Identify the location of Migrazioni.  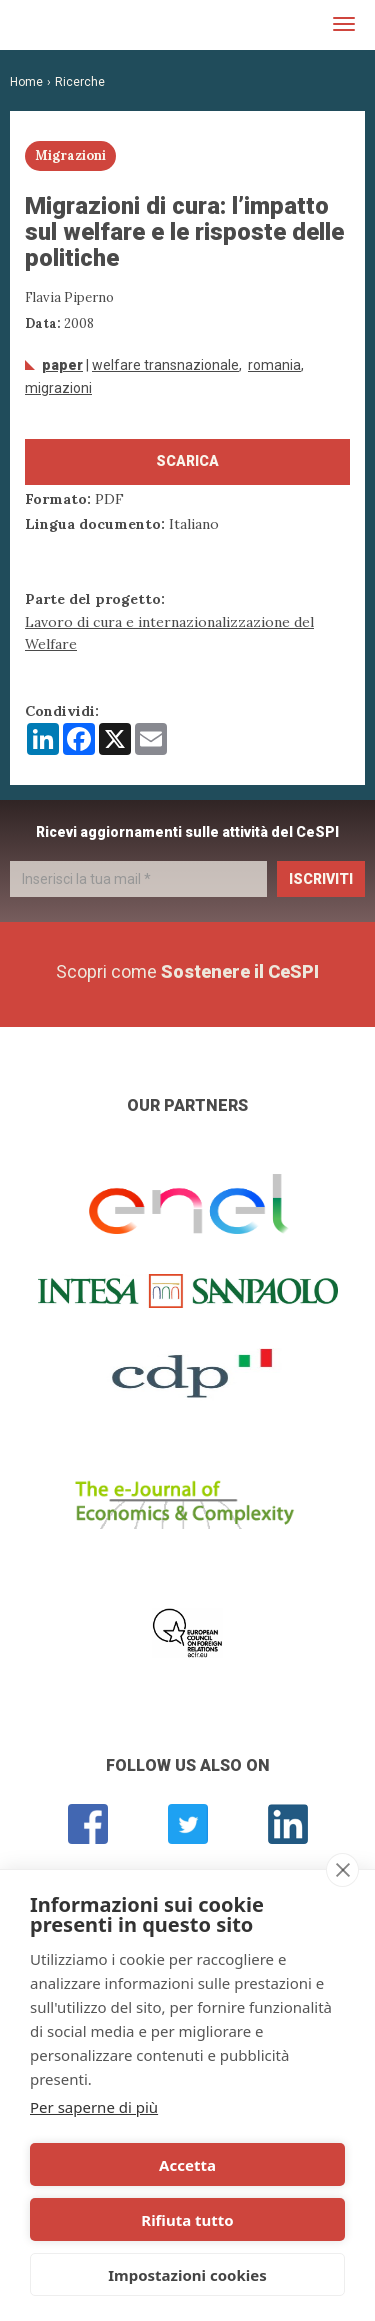
(58, 388).